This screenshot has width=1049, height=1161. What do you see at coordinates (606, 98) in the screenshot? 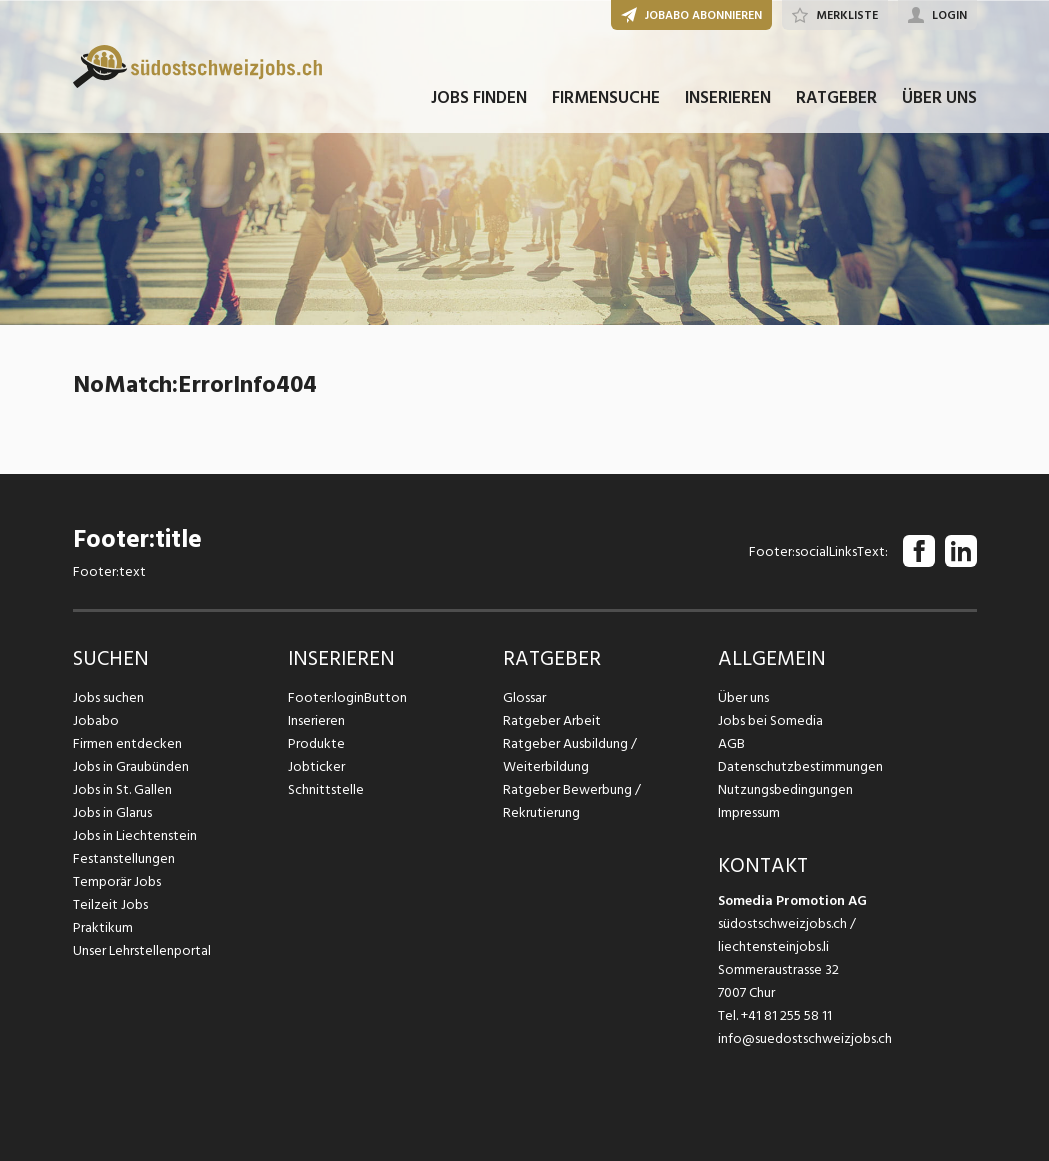
I see `FIRMENSUCHE` at bounding box center [606, 98].